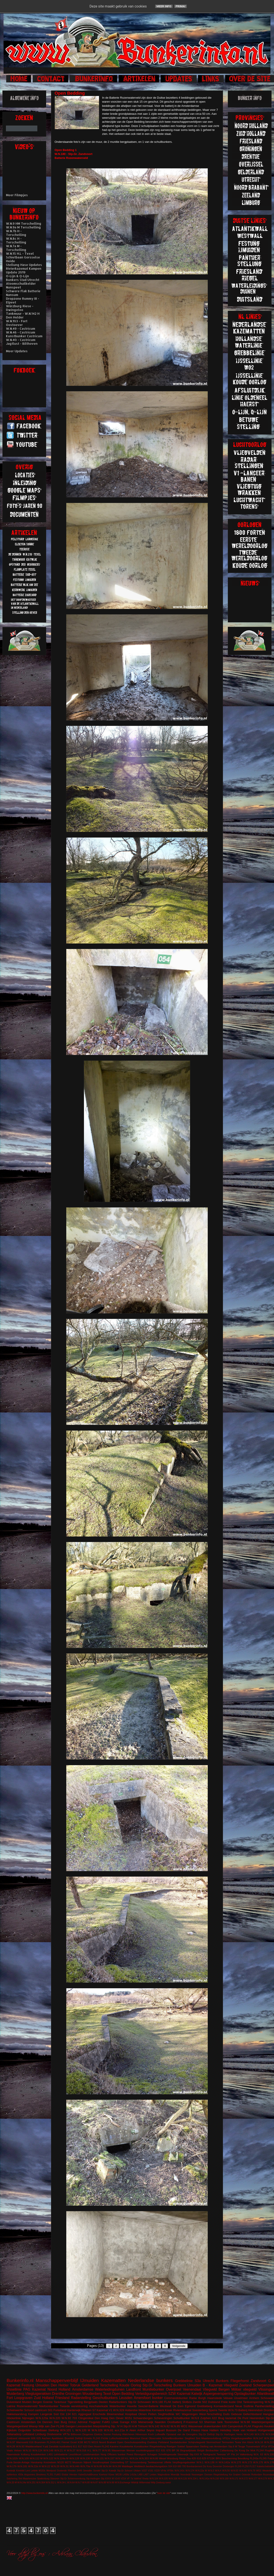 The width and height of the screenshot is (274, 2576). What do you see at coordinates (70, 2426) in the screenshot?
I see `Gangen` at bounding box center [70, 2426].